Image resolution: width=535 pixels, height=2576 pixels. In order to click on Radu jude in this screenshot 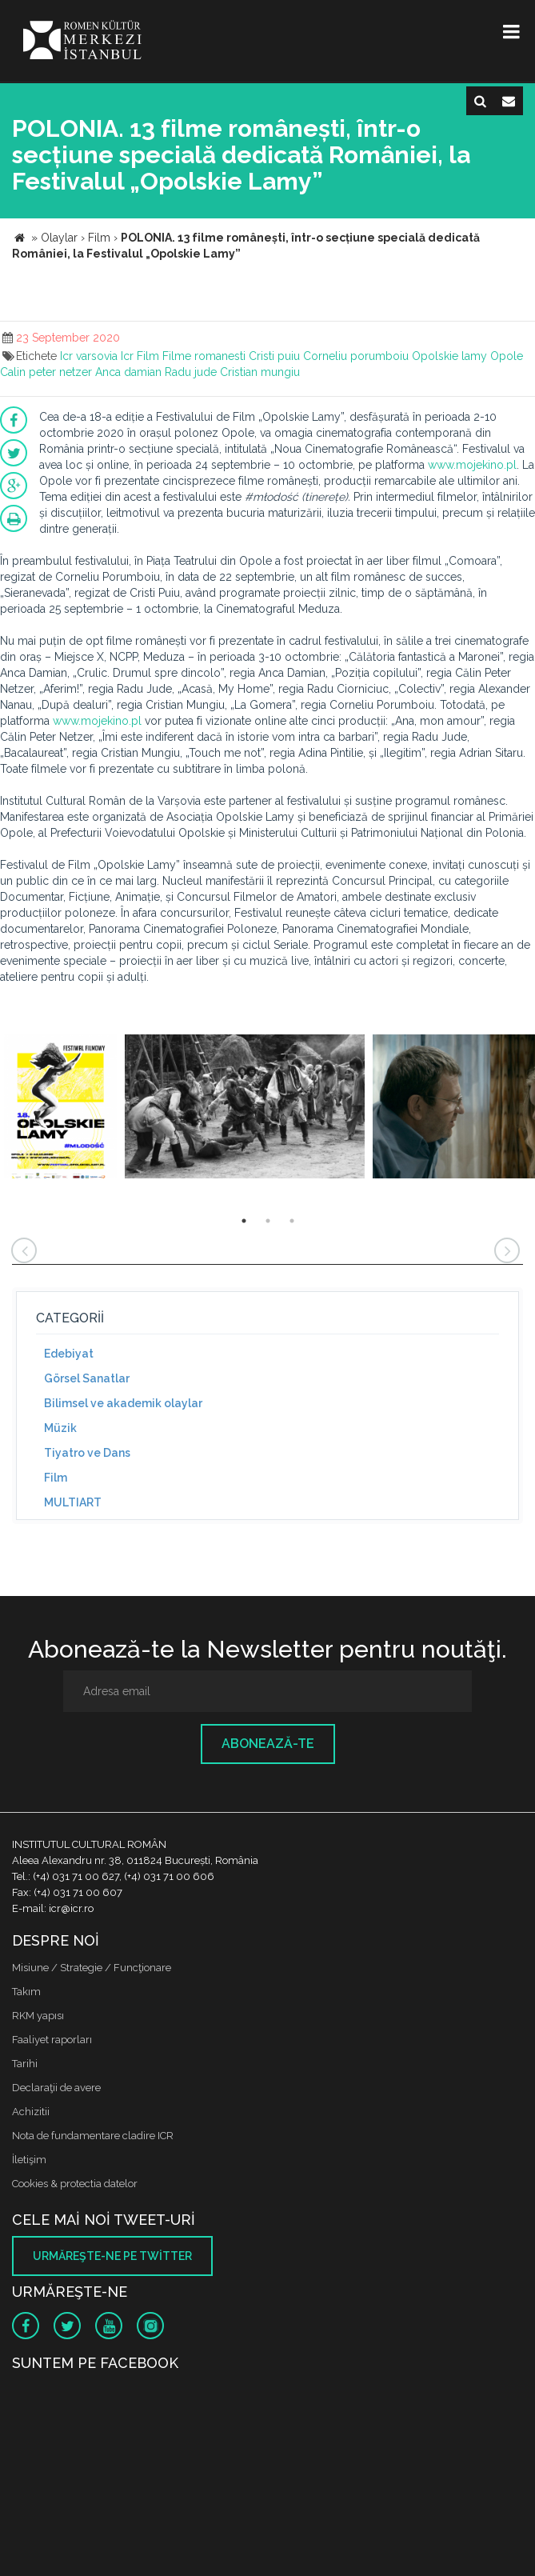, I will do `click(191, 372)`.